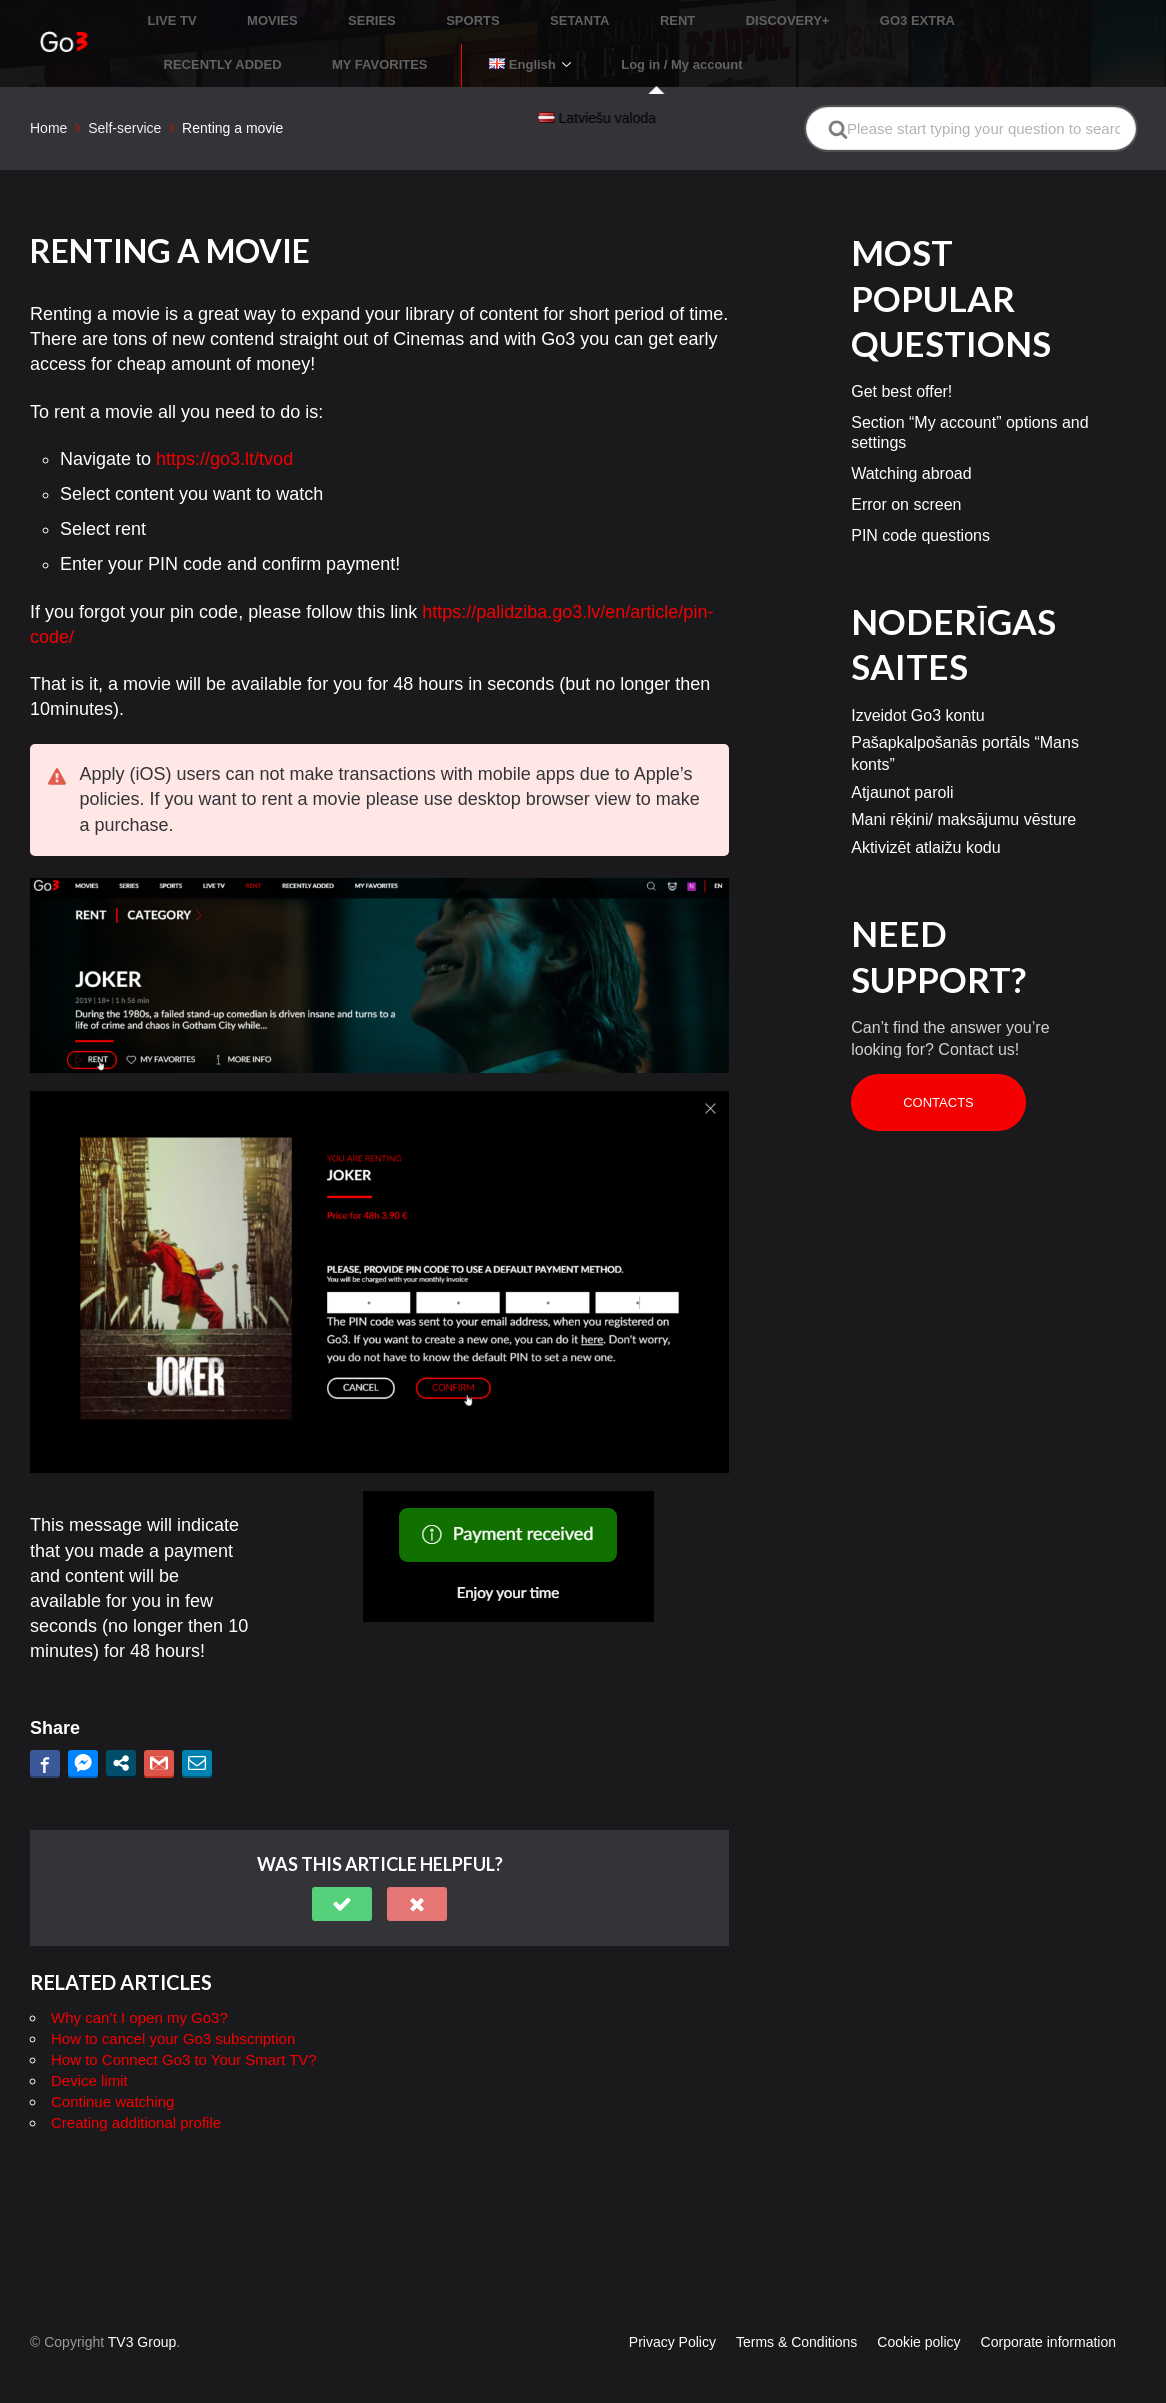 This screenshot has width=1166, height=2403. What do you see at coordinates (918, 2312) in the screenshot?
I see `Cookie policy` at bounding box center [918, 2312].